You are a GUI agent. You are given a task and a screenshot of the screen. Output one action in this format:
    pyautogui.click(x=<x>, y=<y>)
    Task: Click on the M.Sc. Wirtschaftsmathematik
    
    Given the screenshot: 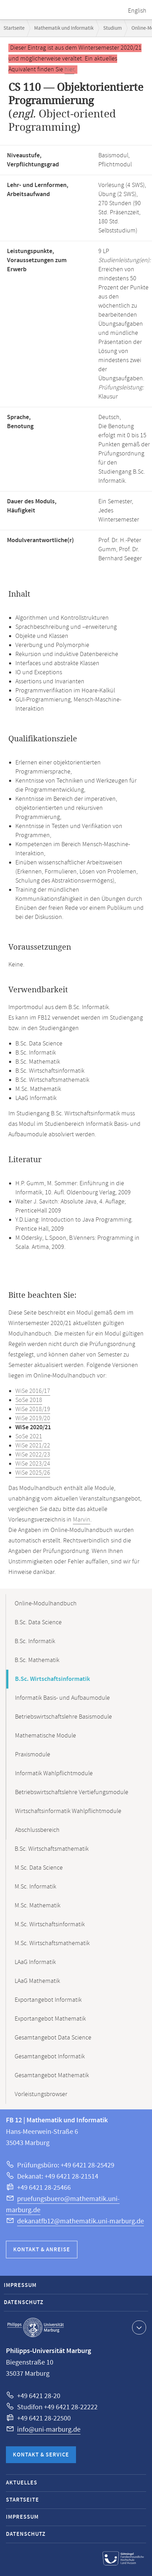 What is the action you would take?
    pyautogui.click(x=52, y=1943)
    